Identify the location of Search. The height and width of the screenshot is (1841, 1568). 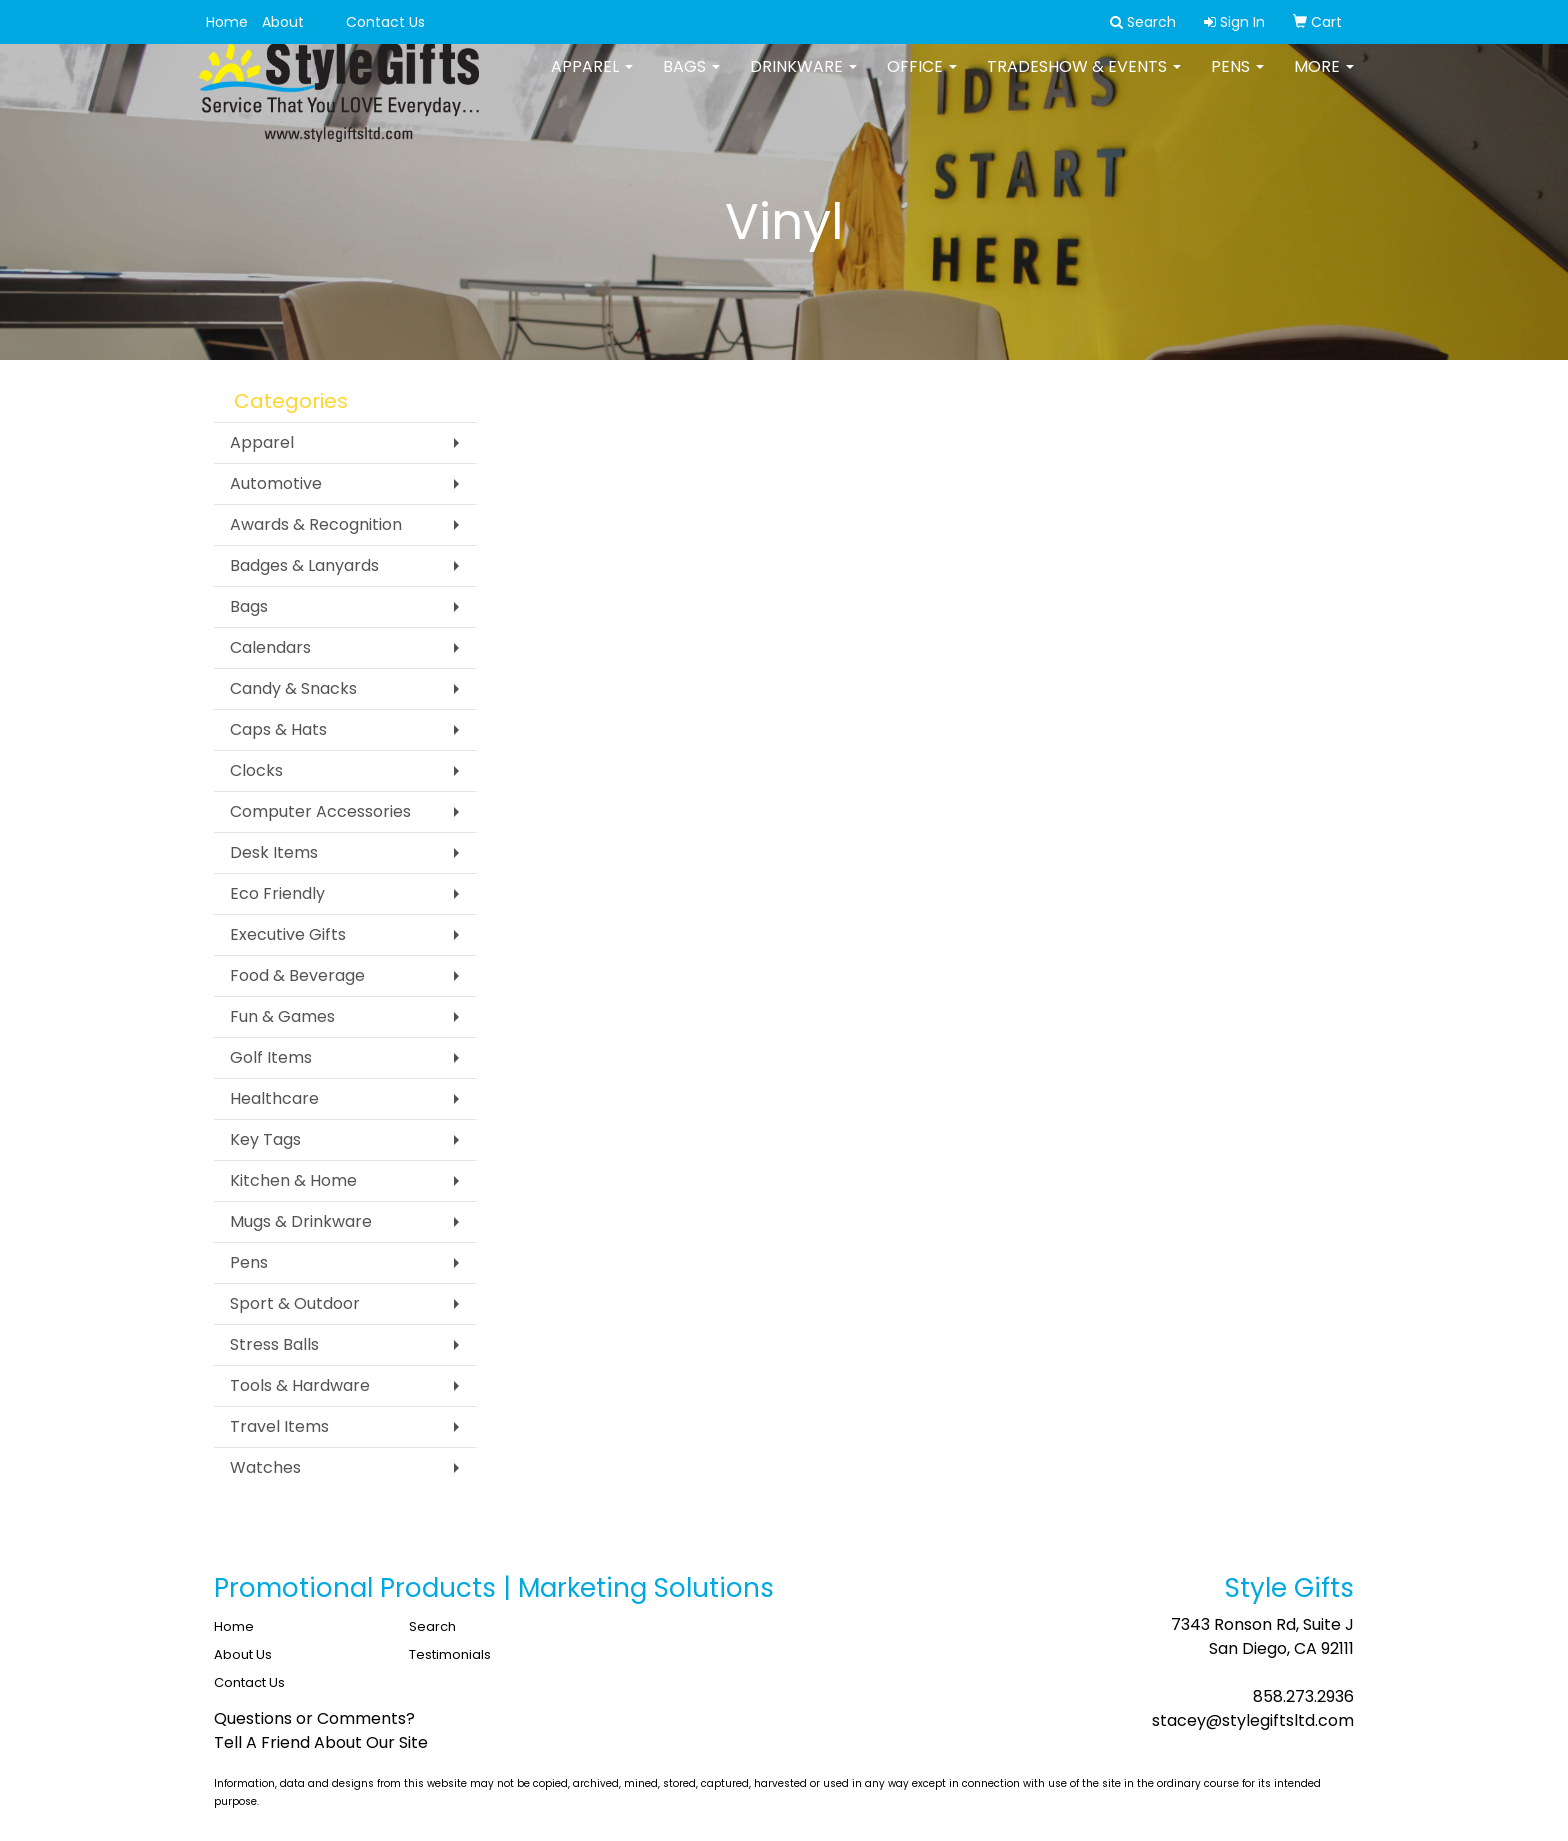
(432, 1626).